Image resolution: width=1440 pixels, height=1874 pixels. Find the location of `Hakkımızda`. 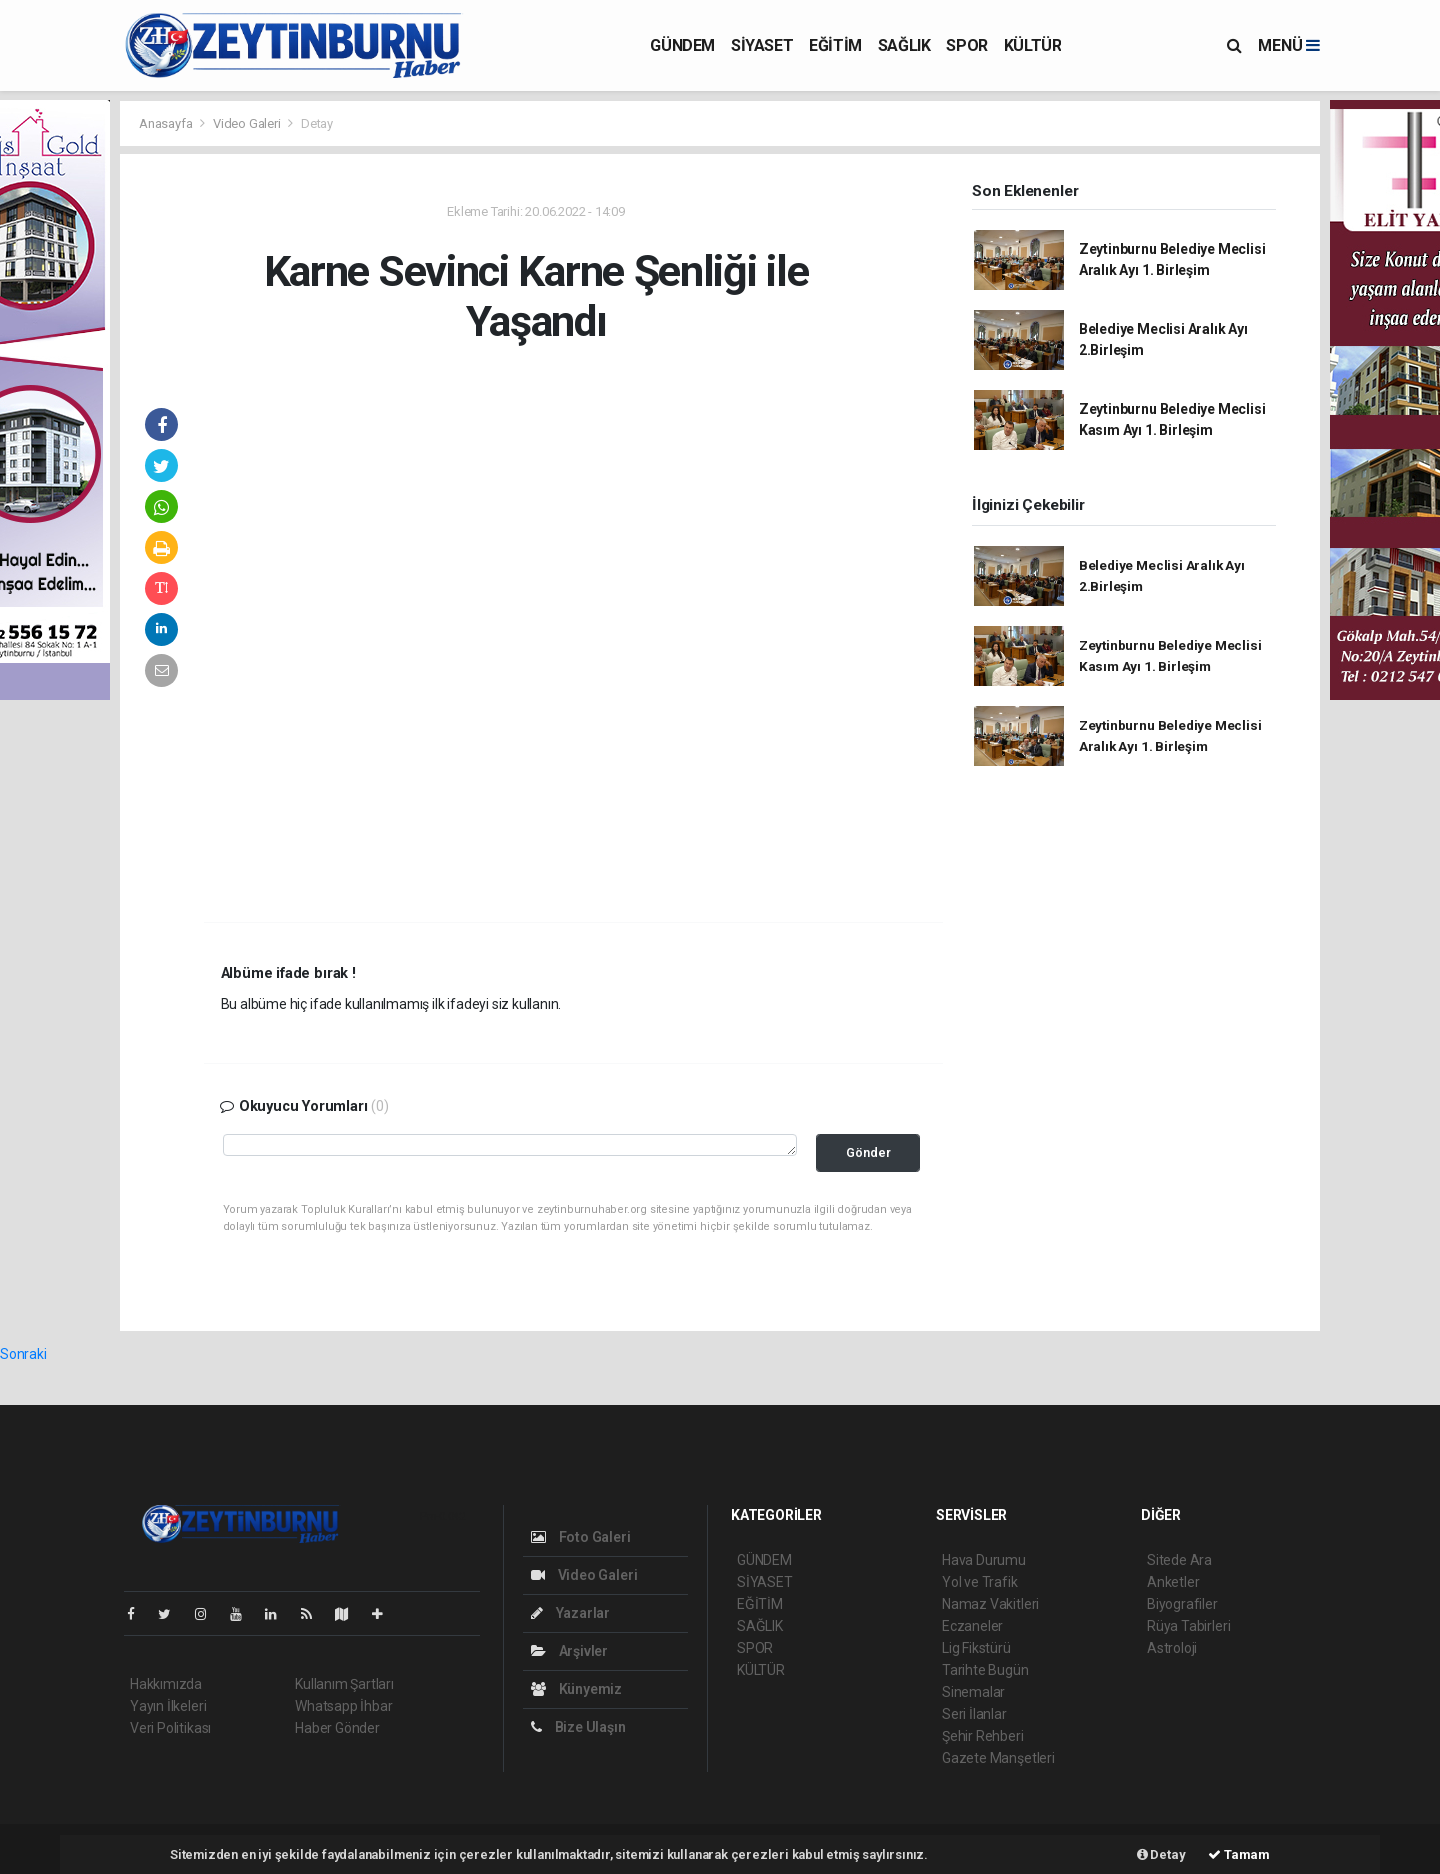

Hakkımızda is located at coordinates (166, 1684).